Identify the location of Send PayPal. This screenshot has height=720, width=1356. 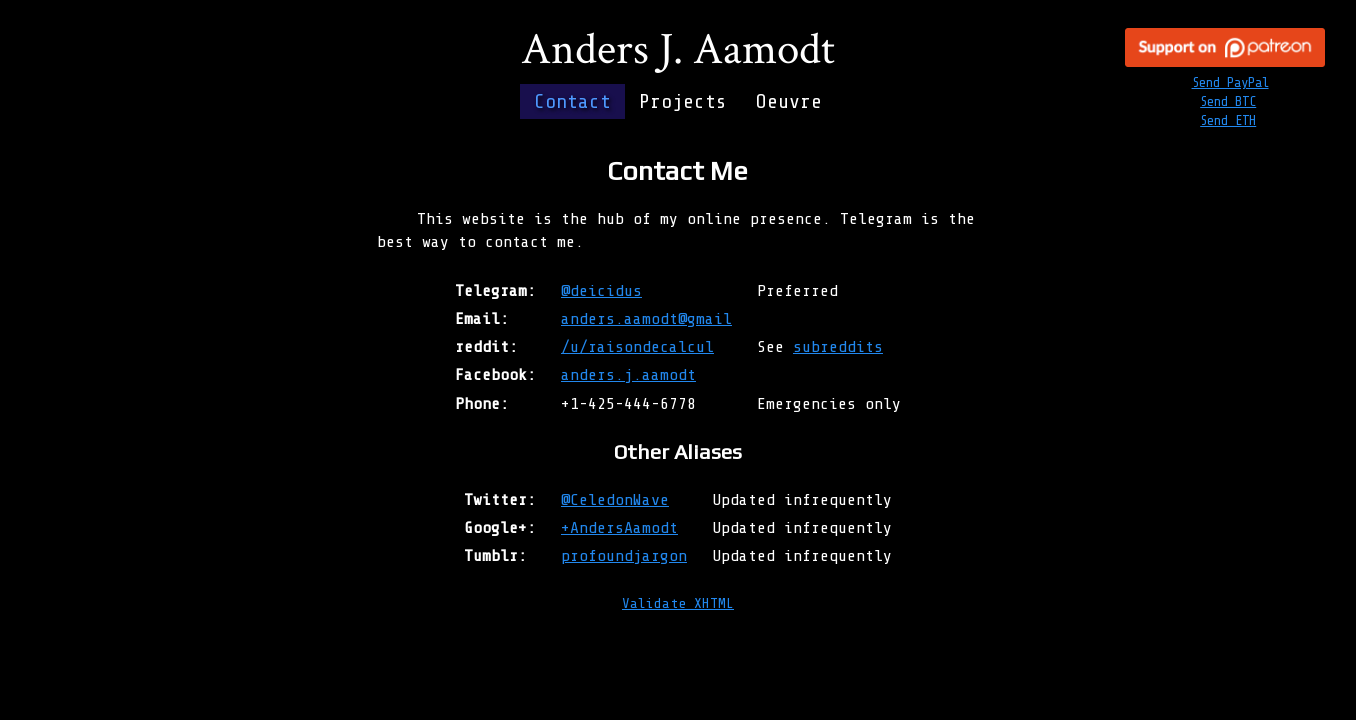
(1230, 82).